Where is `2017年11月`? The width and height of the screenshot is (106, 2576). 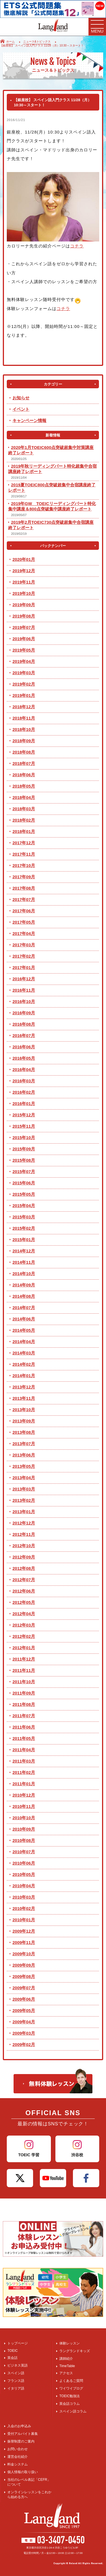
2017年11月 is located at coordinates (23, 854).